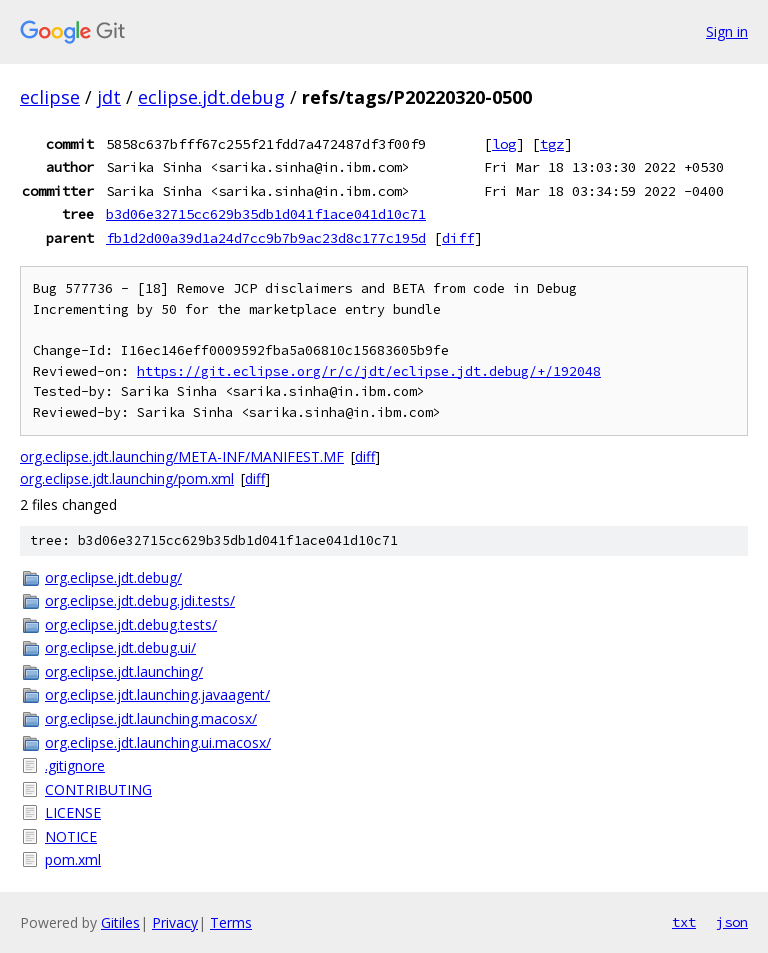 Image resolution: width=768 pixels, height=953 pixels. What do you see at coordinates (552, 144) in the screenshot?
I see `tgz` at bounding box center [552, 144].